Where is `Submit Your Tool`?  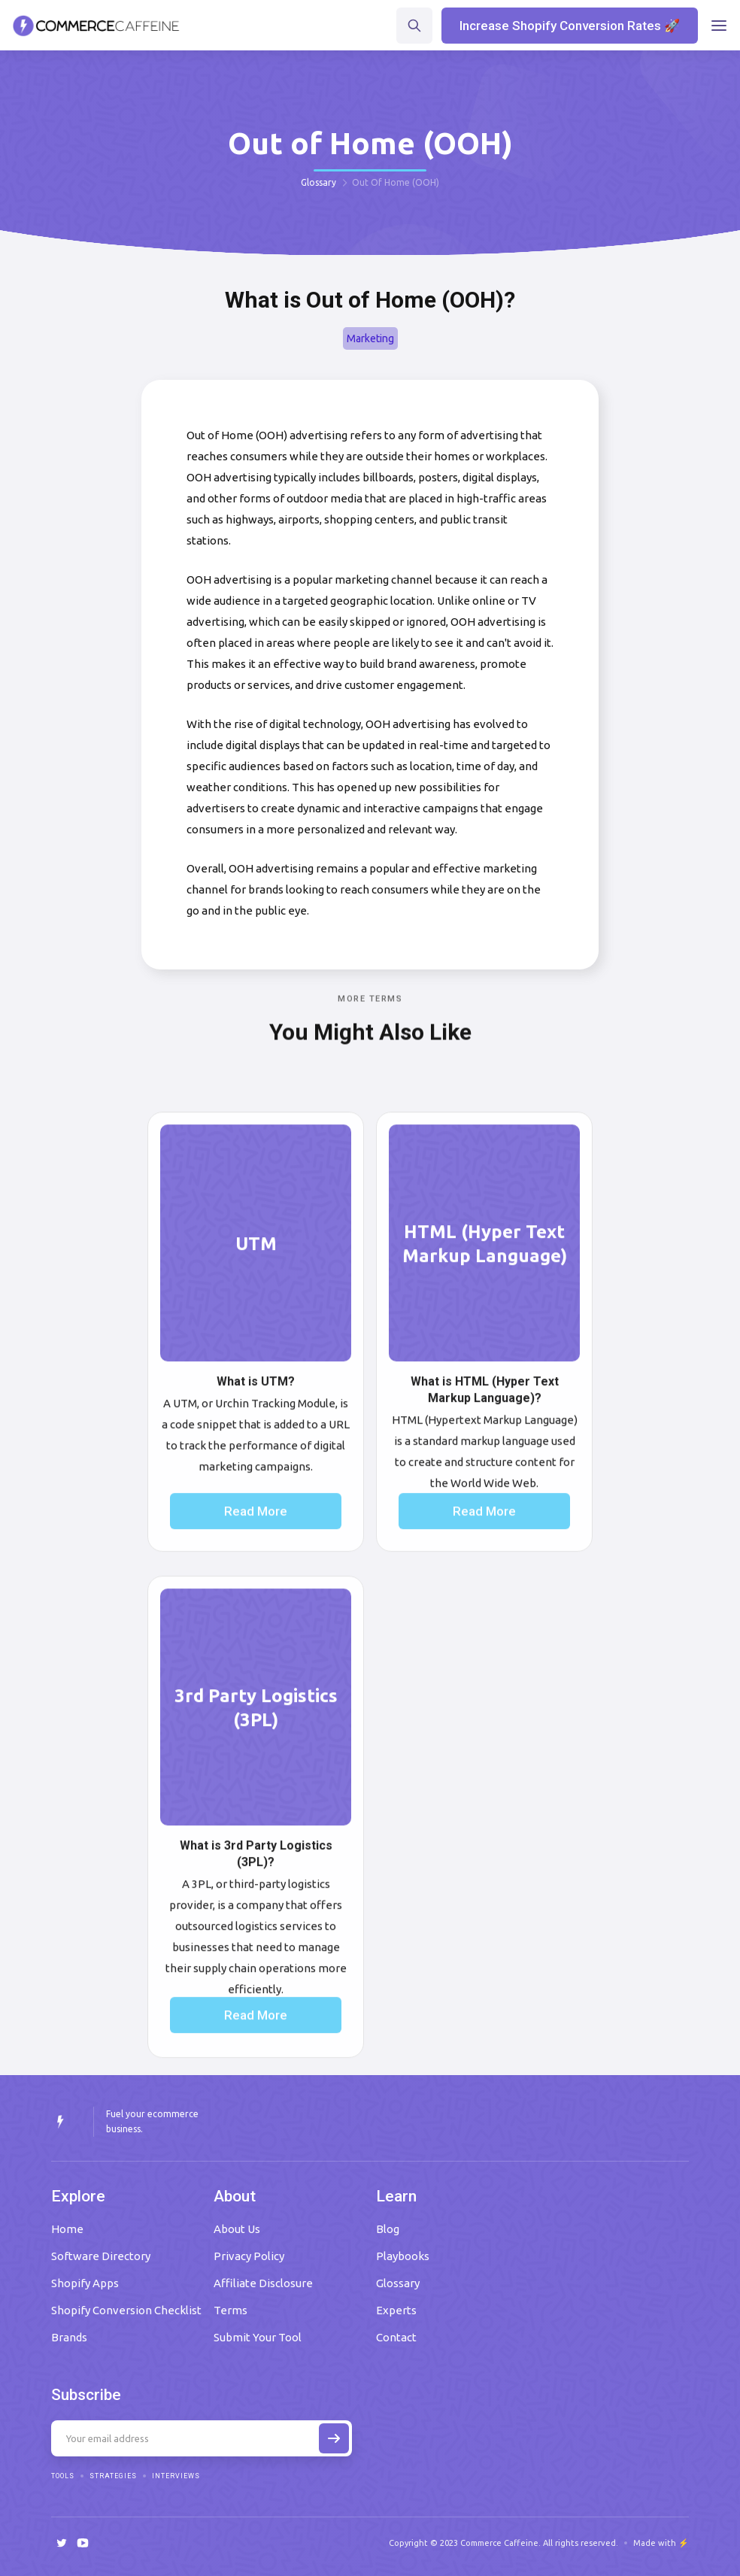
Submit Your Tool is located at coordinates (258, 2337).